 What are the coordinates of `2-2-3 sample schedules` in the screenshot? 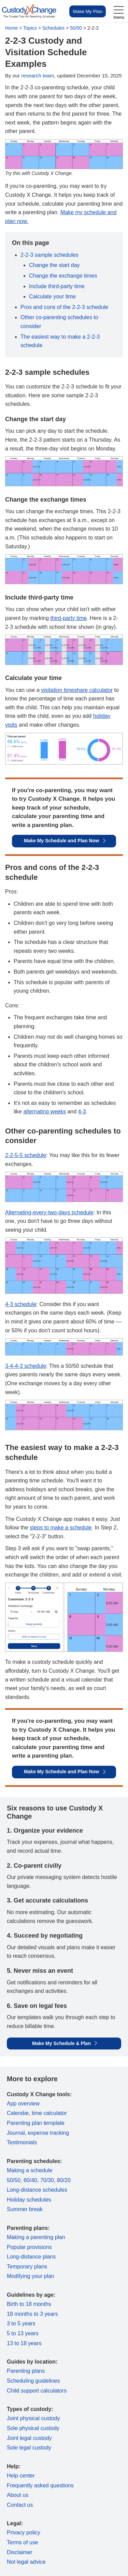 It's located at (49, 255).